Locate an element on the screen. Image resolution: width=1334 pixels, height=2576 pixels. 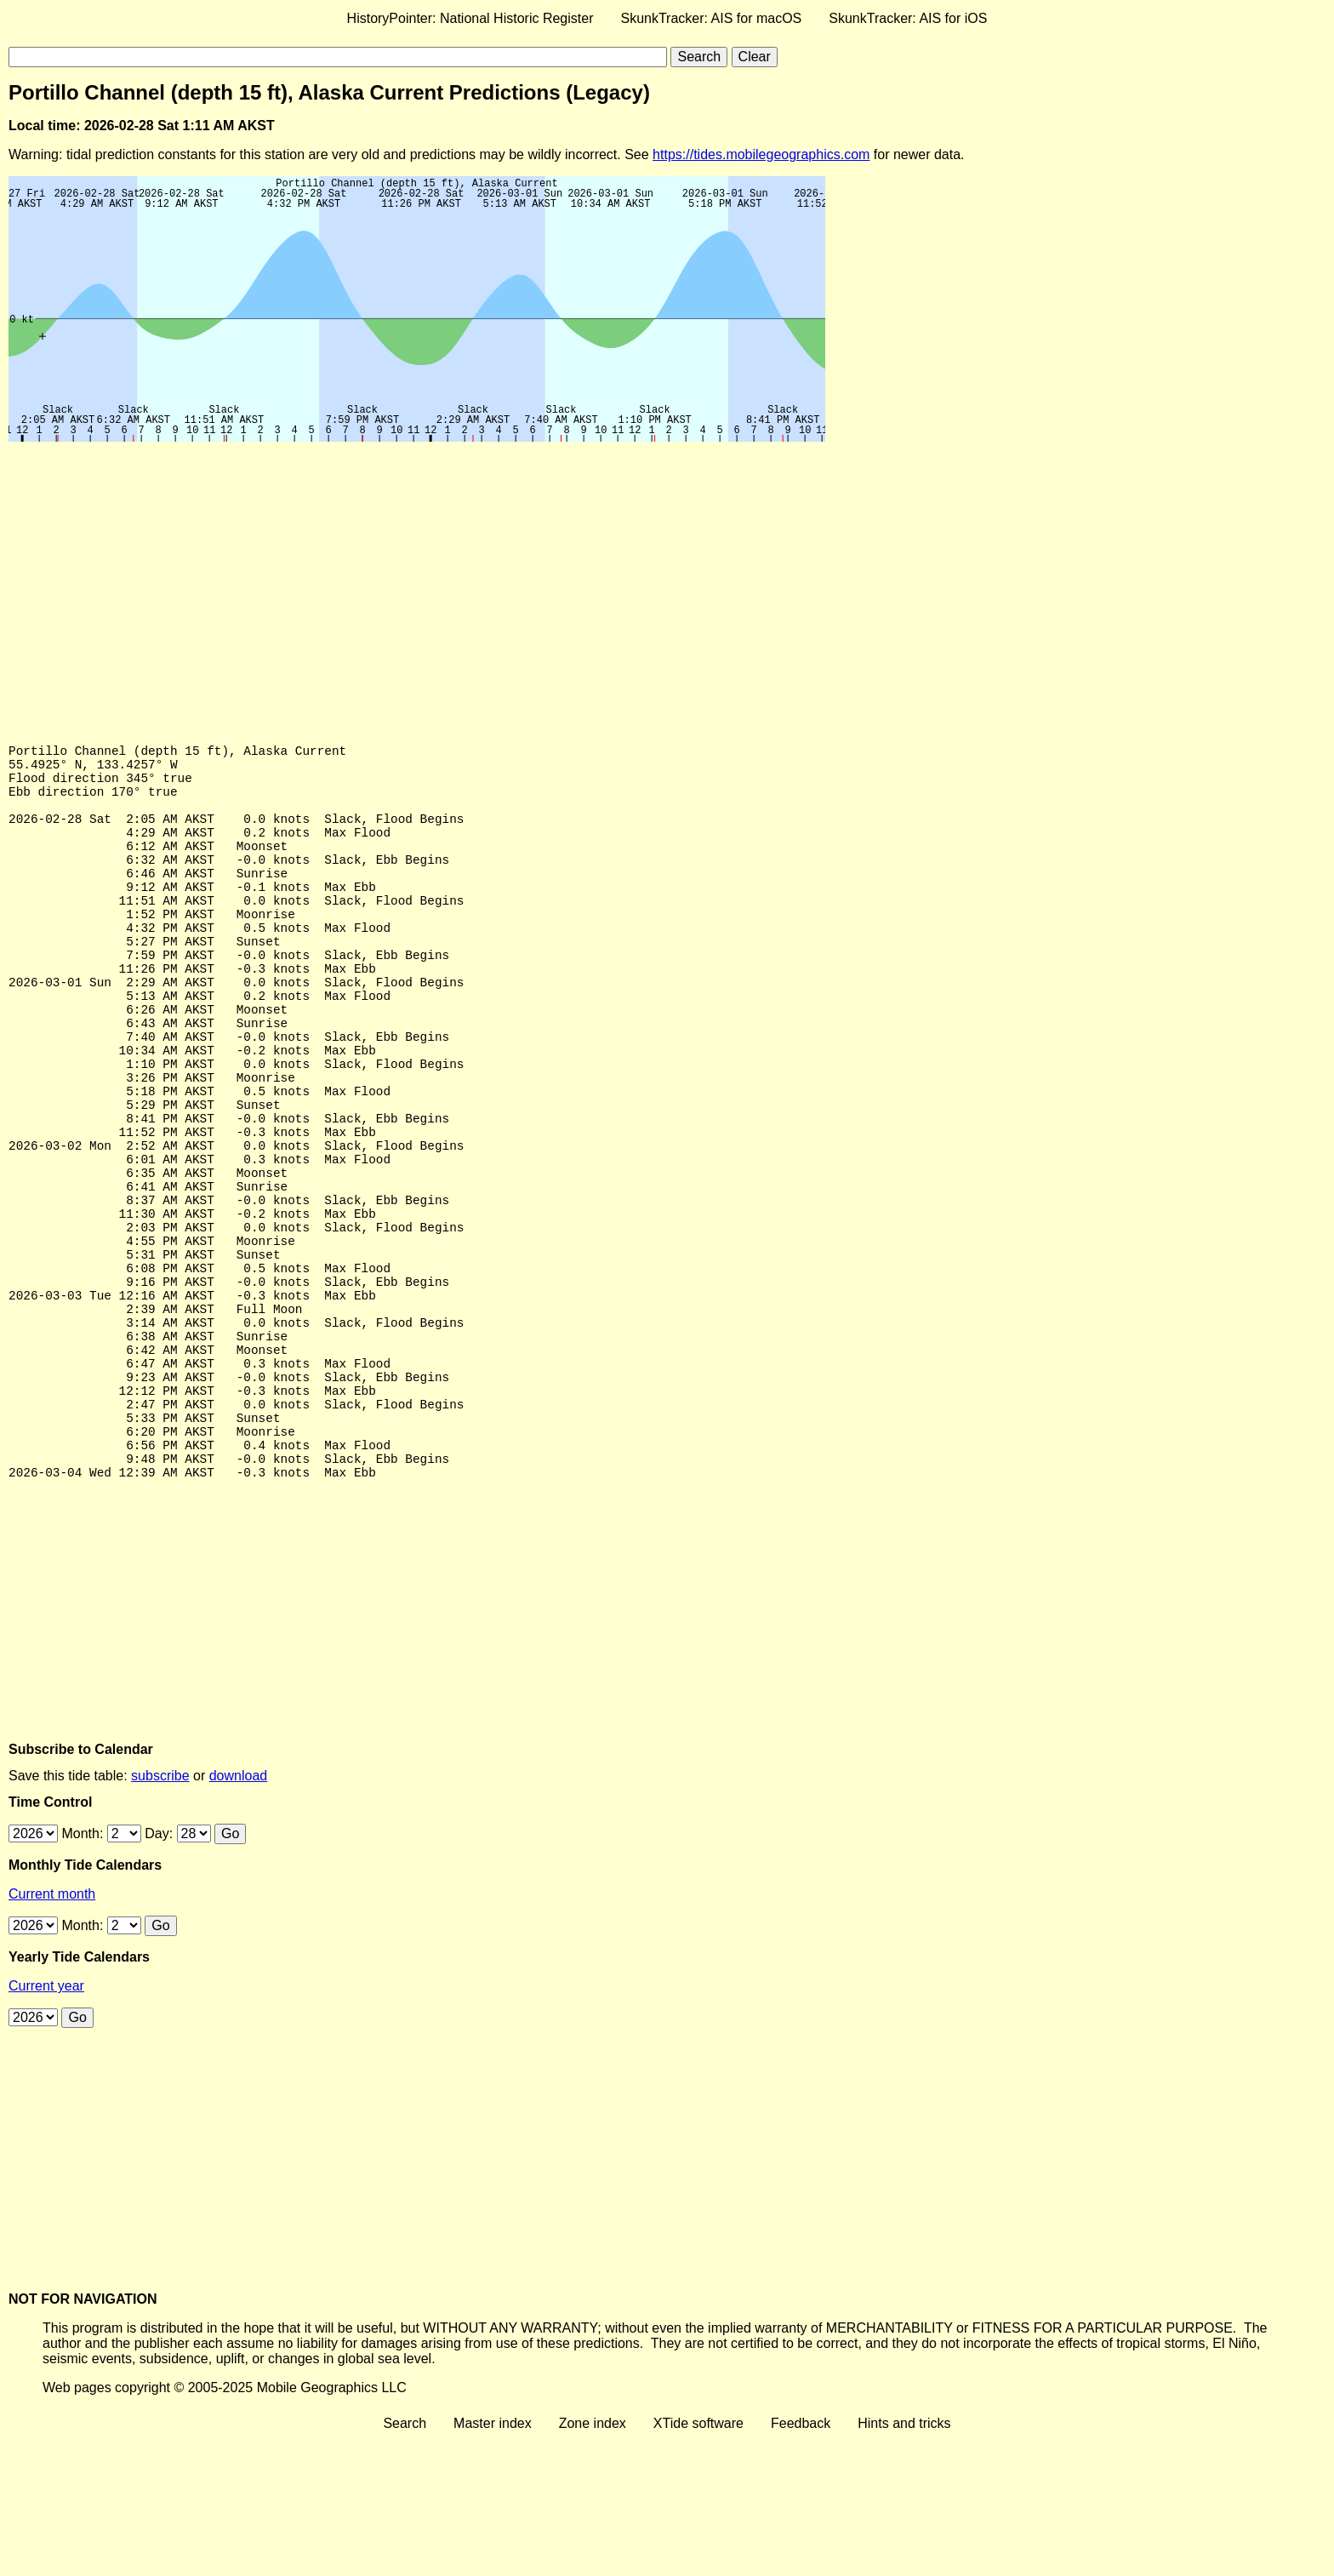
Feedback is located at coordinates (800, 2561).